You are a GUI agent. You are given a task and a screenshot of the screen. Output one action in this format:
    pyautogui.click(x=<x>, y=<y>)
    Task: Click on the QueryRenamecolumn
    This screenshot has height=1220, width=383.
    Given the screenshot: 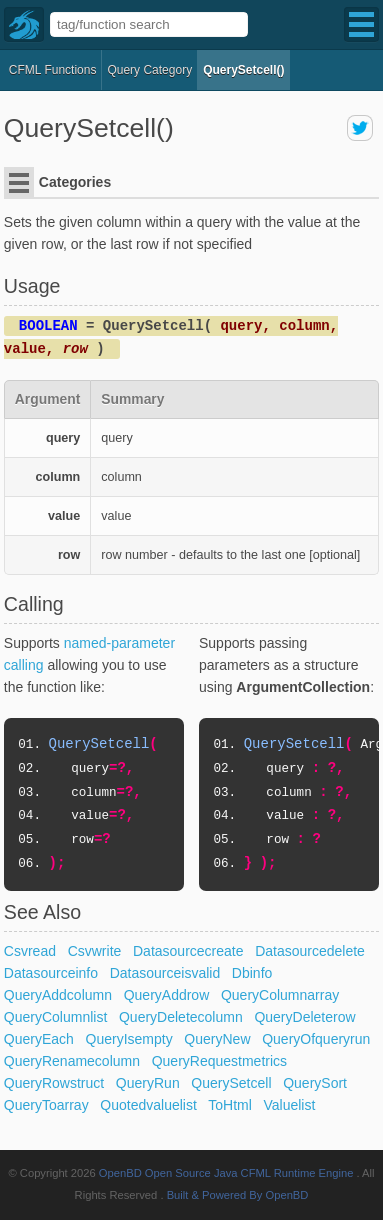 What is the action you would take?
    pyautogui.click(x=72, y=1061)
    